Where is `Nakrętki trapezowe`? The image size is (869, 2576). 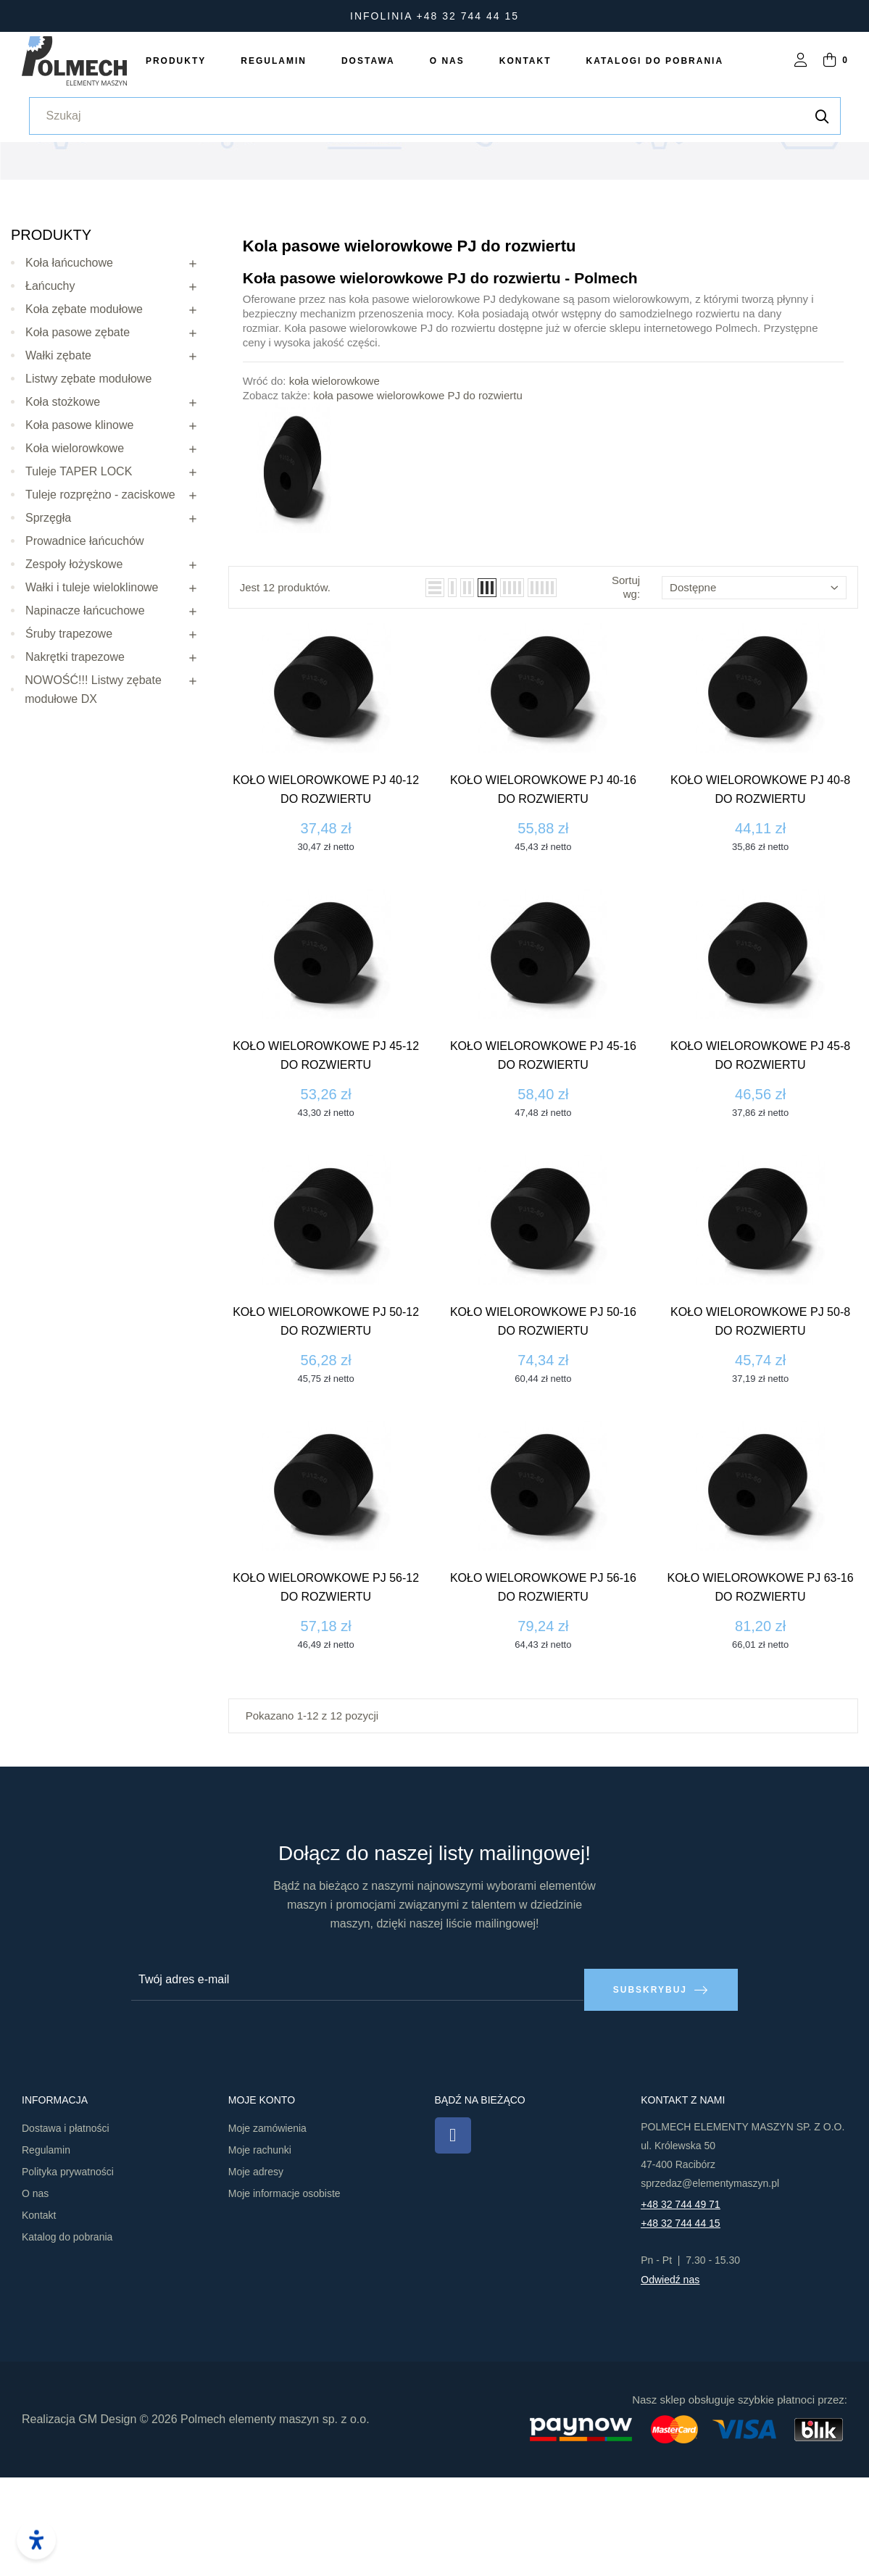 Nakrętki trapezowe is located at coordinates (75, 764).